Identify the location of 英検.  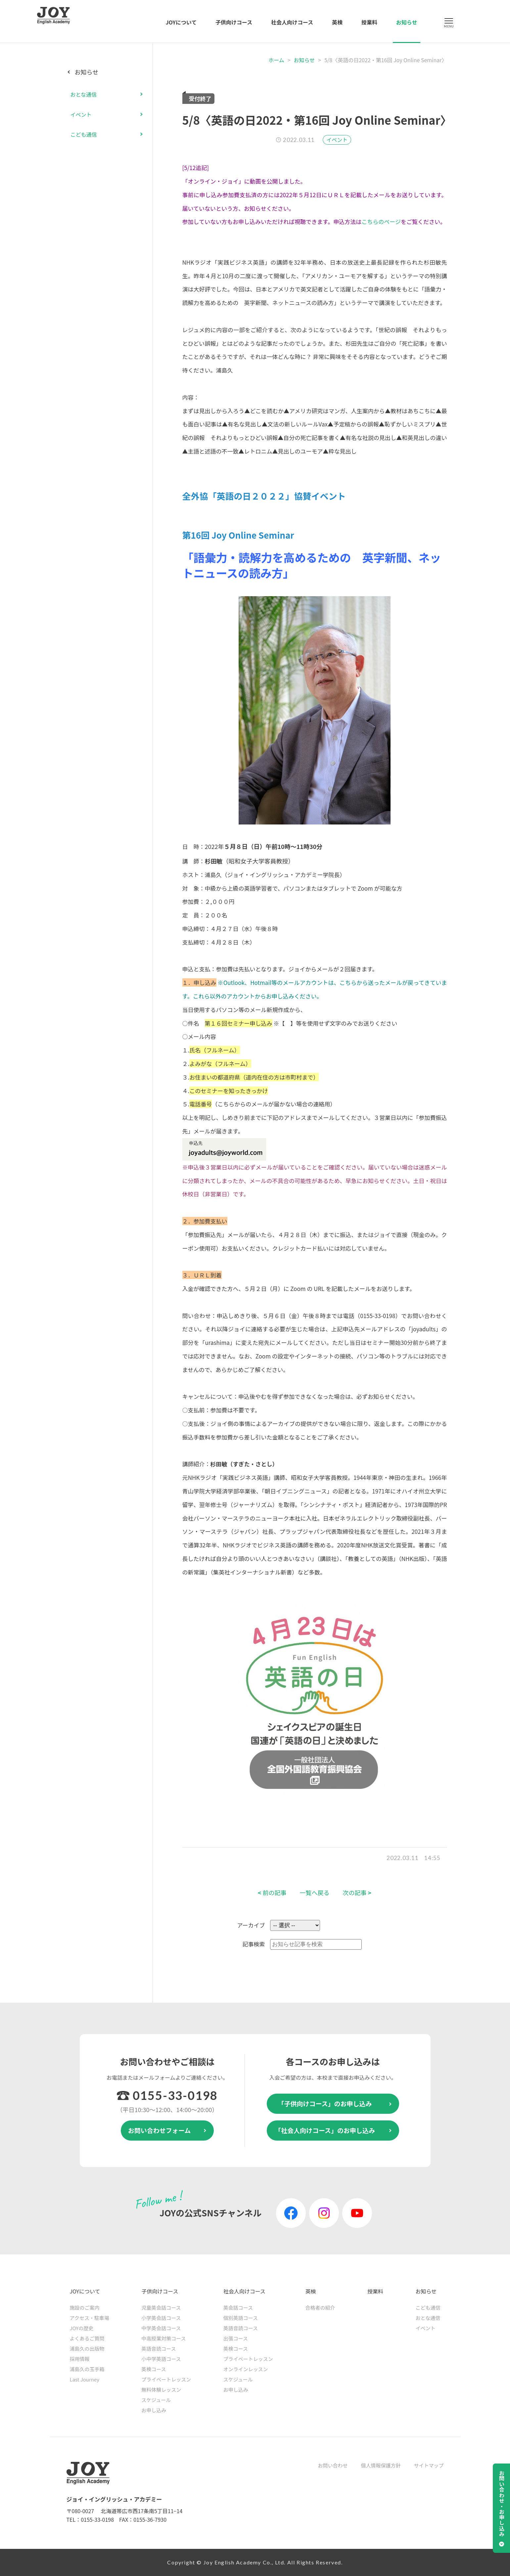
(337, 22).